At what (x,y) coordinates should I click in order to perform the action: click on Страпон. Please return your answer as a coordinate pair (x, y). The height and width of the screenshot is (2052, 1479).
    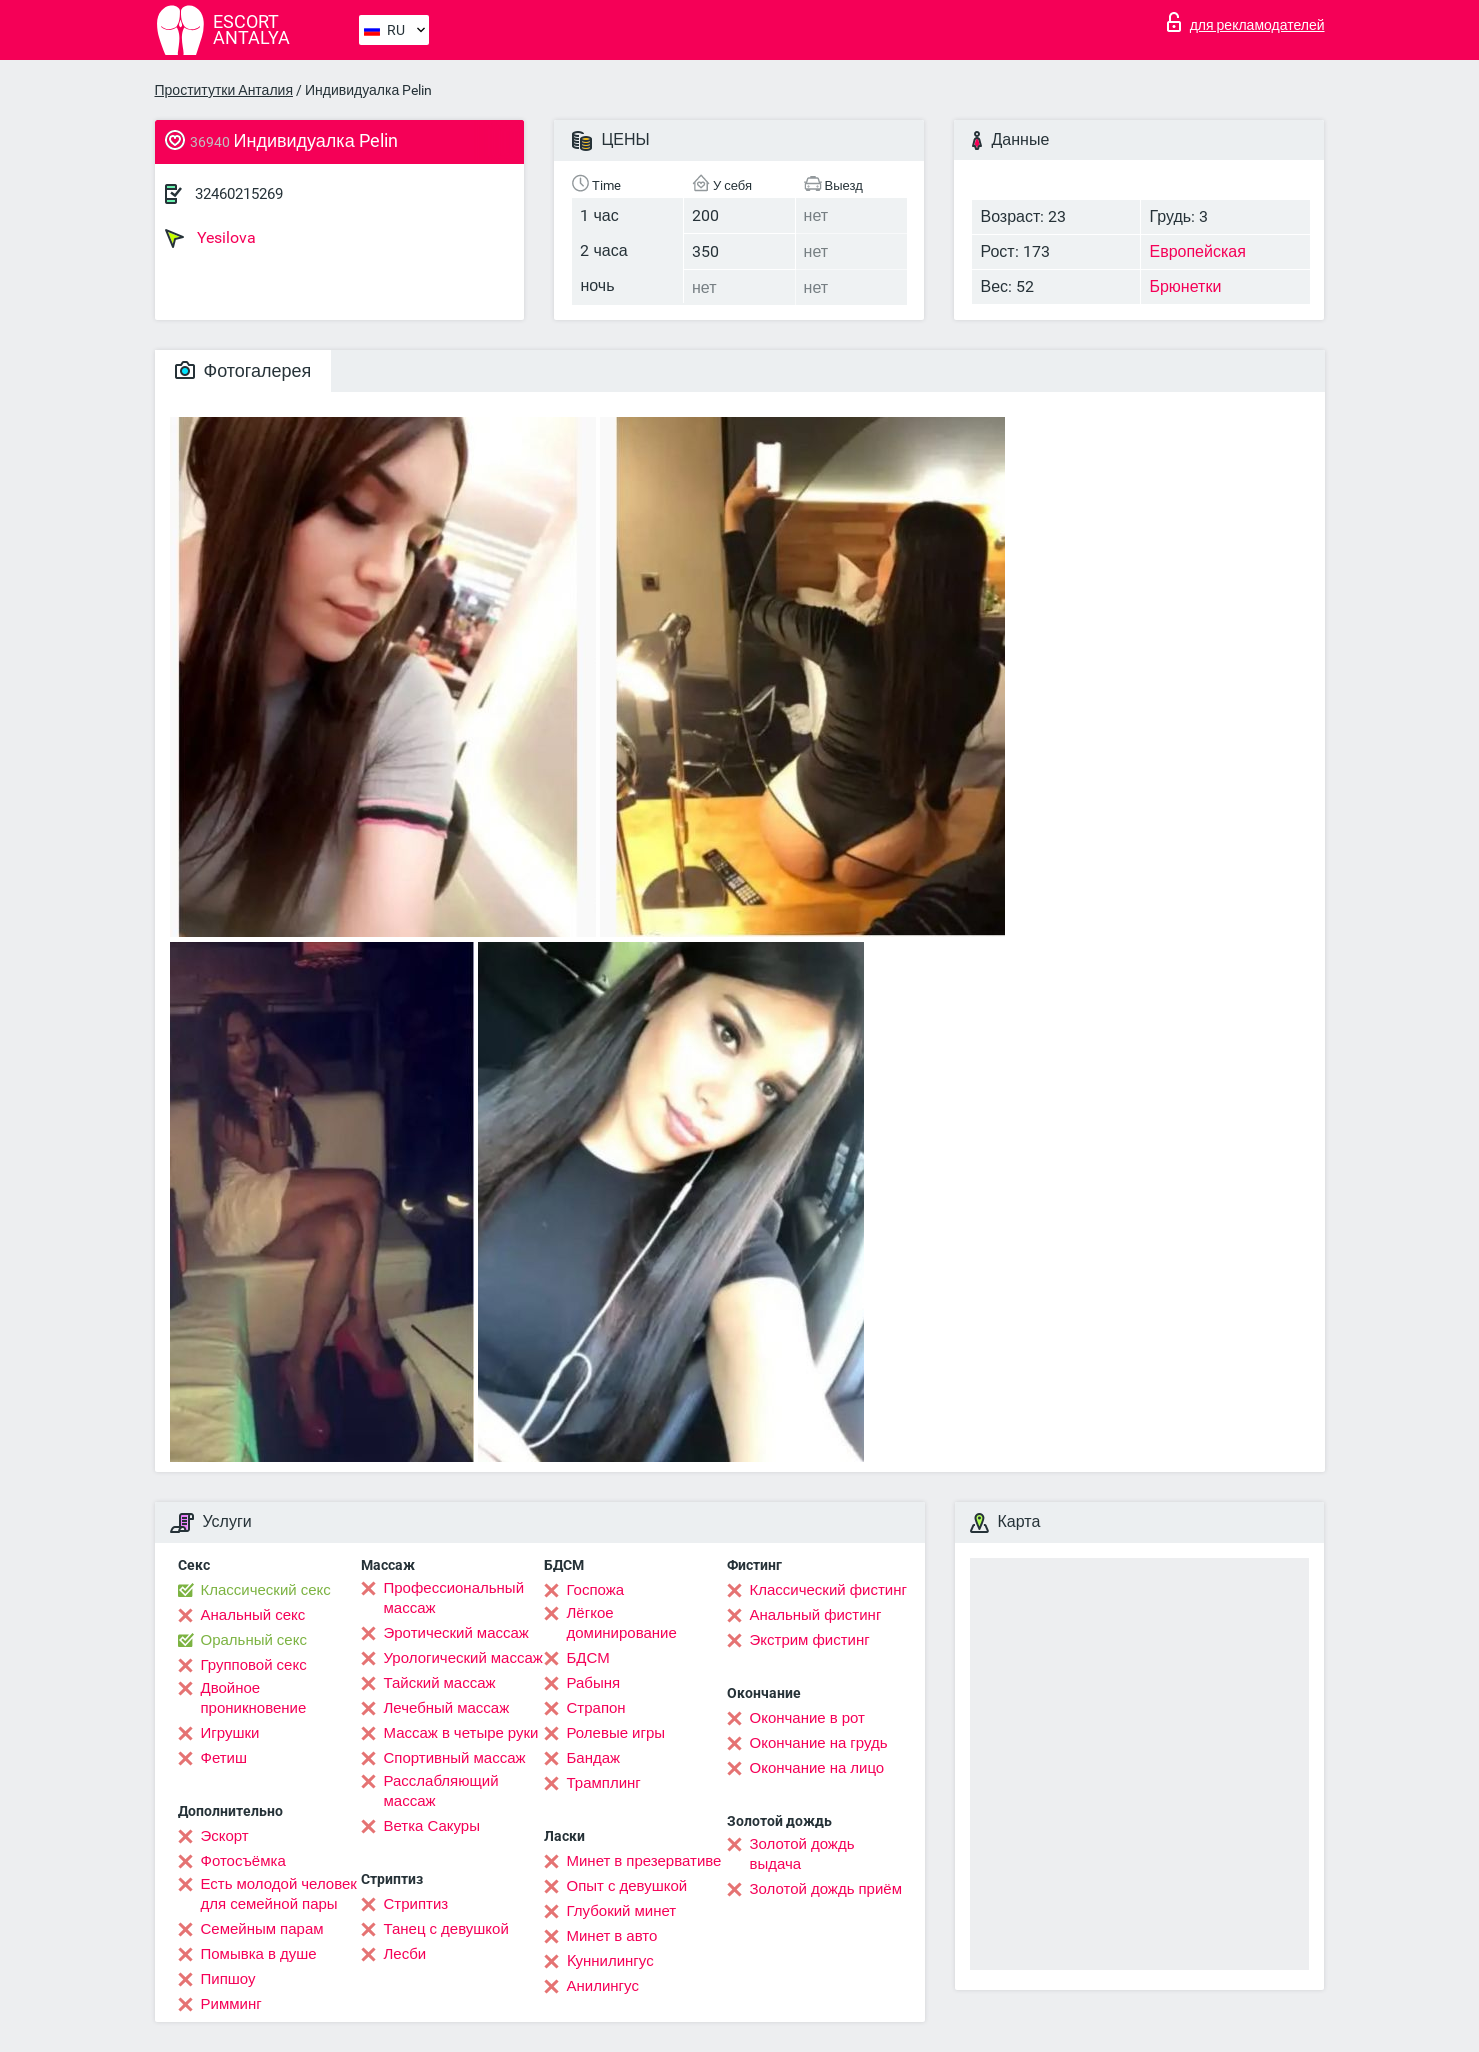
    Looking at the image, I should click on (596, 1708).